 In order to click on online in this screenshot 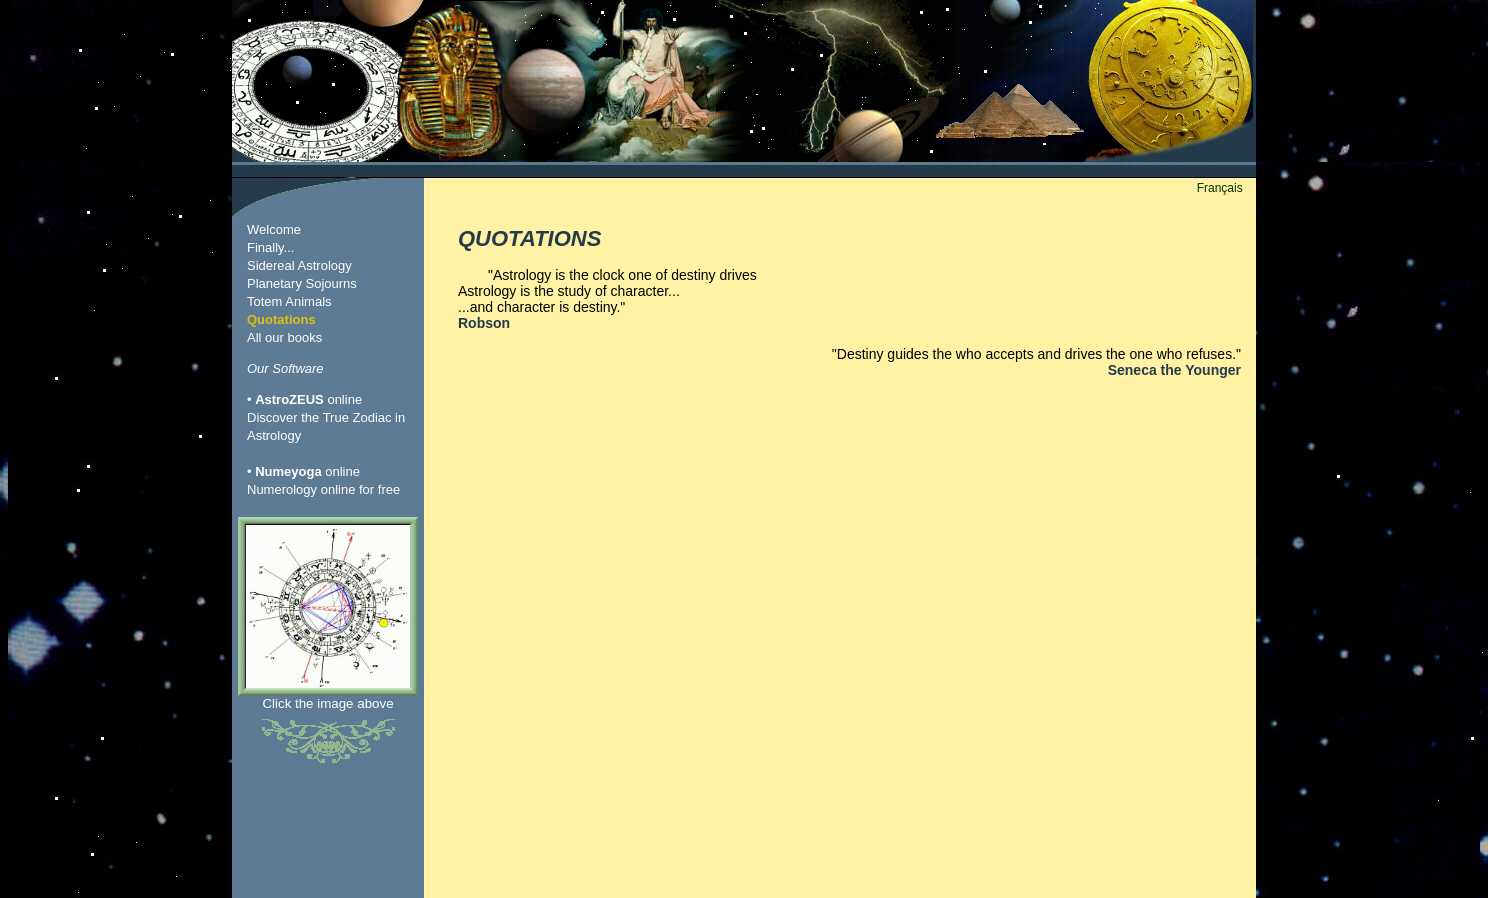, I will do `click(308, 399)`.